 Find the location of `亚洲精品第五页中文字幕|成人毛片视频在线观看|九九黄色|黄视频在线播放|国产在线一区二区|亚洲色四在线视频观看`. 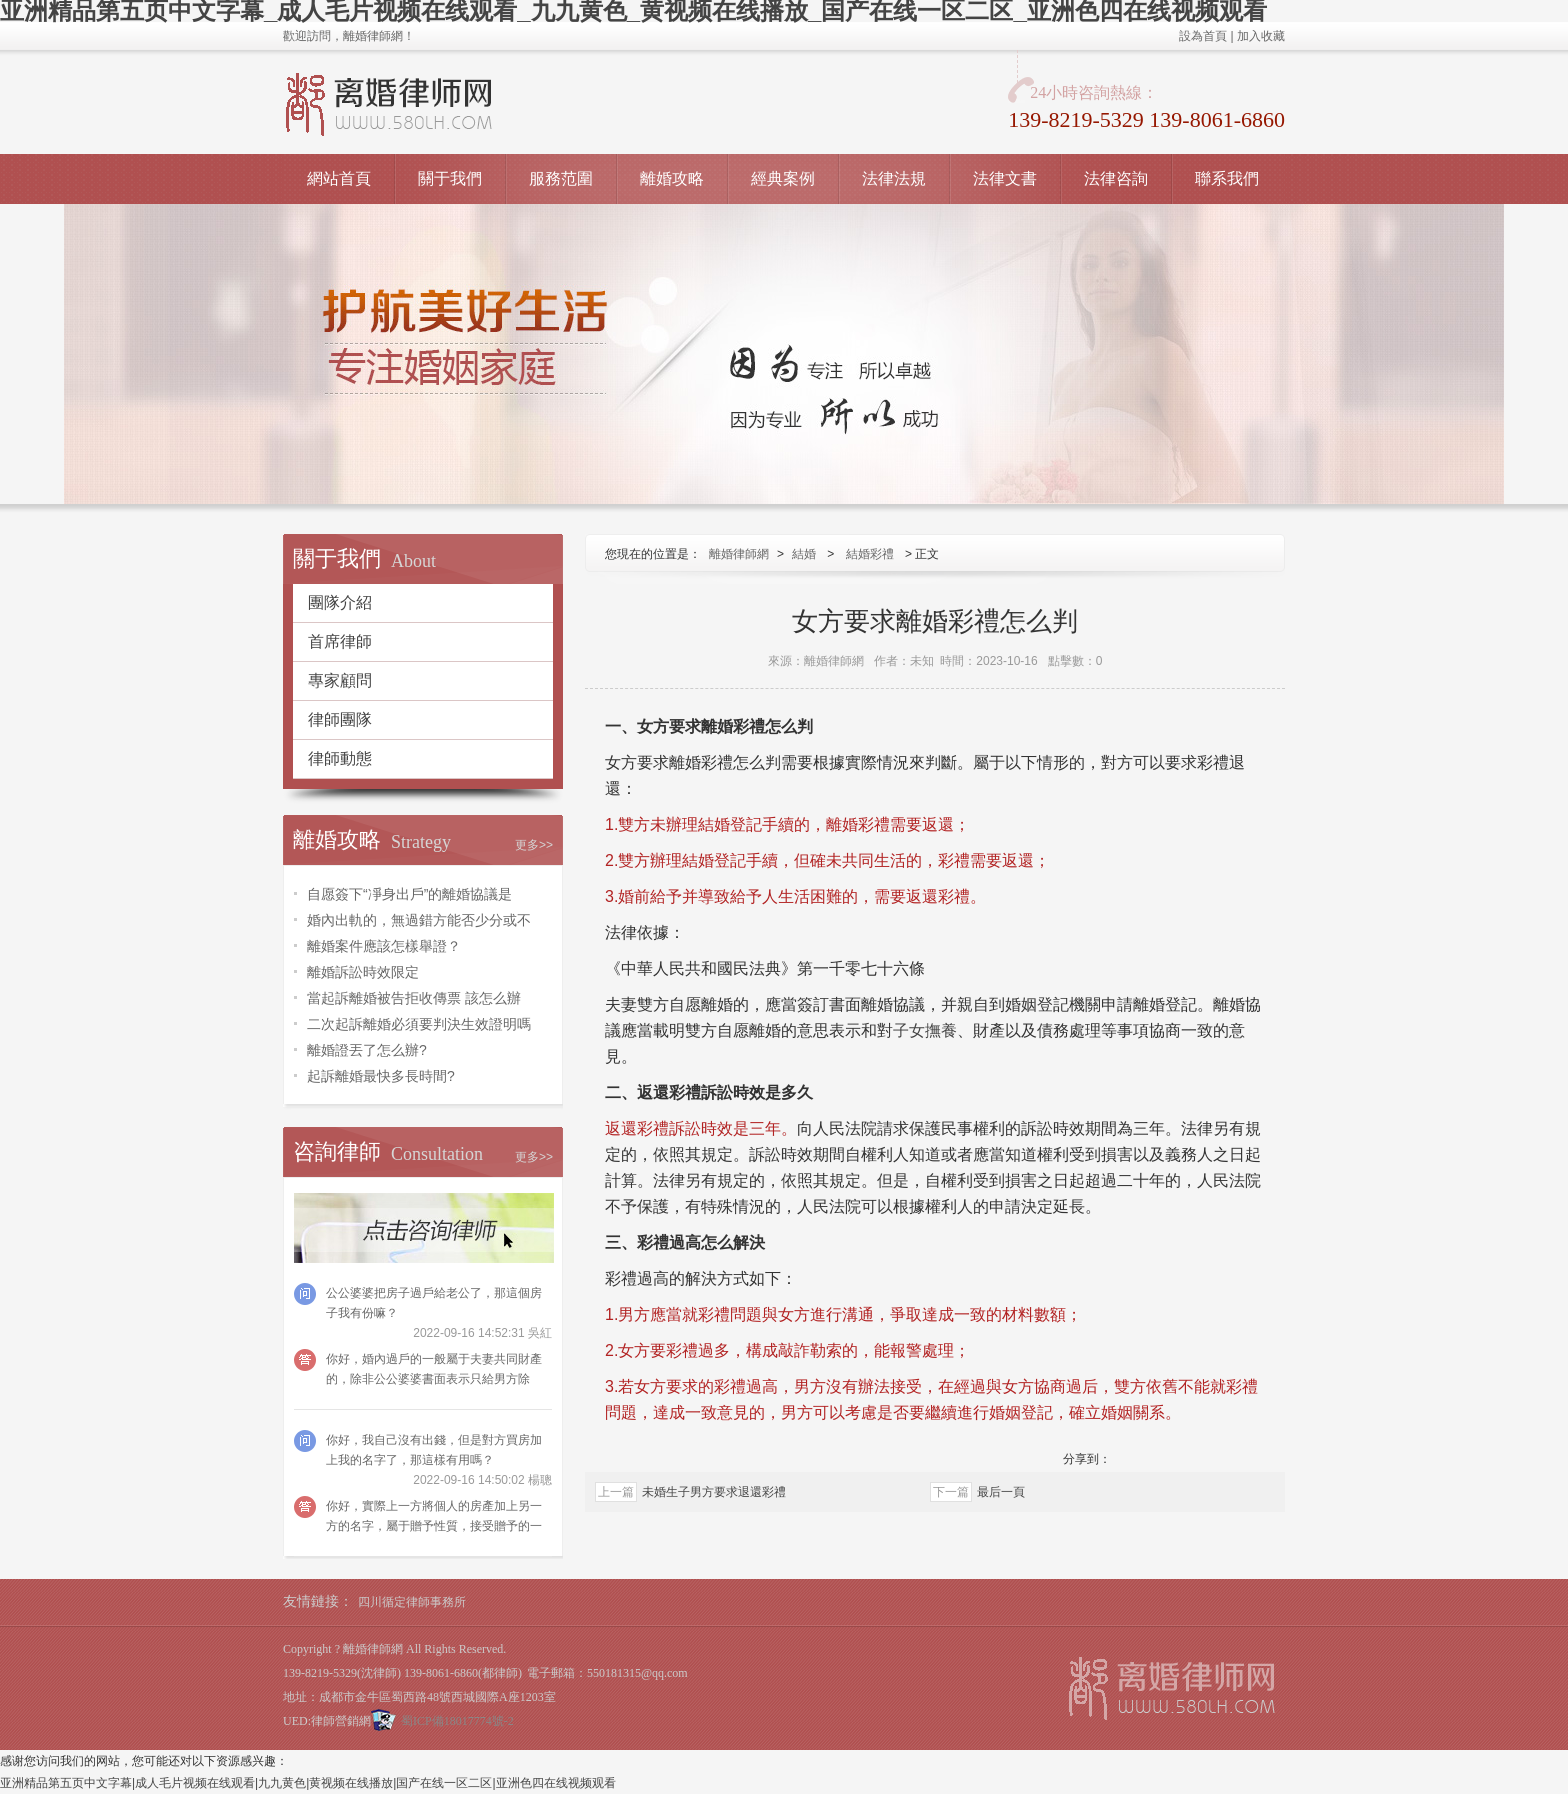

亚洲精品第五页中文字幕|成人毛片视频在线观看|九九黄色|黄视频在线播放|国产在线一区二区|亚洲色四在线视频观看 is located at coordinates (308, 1783).